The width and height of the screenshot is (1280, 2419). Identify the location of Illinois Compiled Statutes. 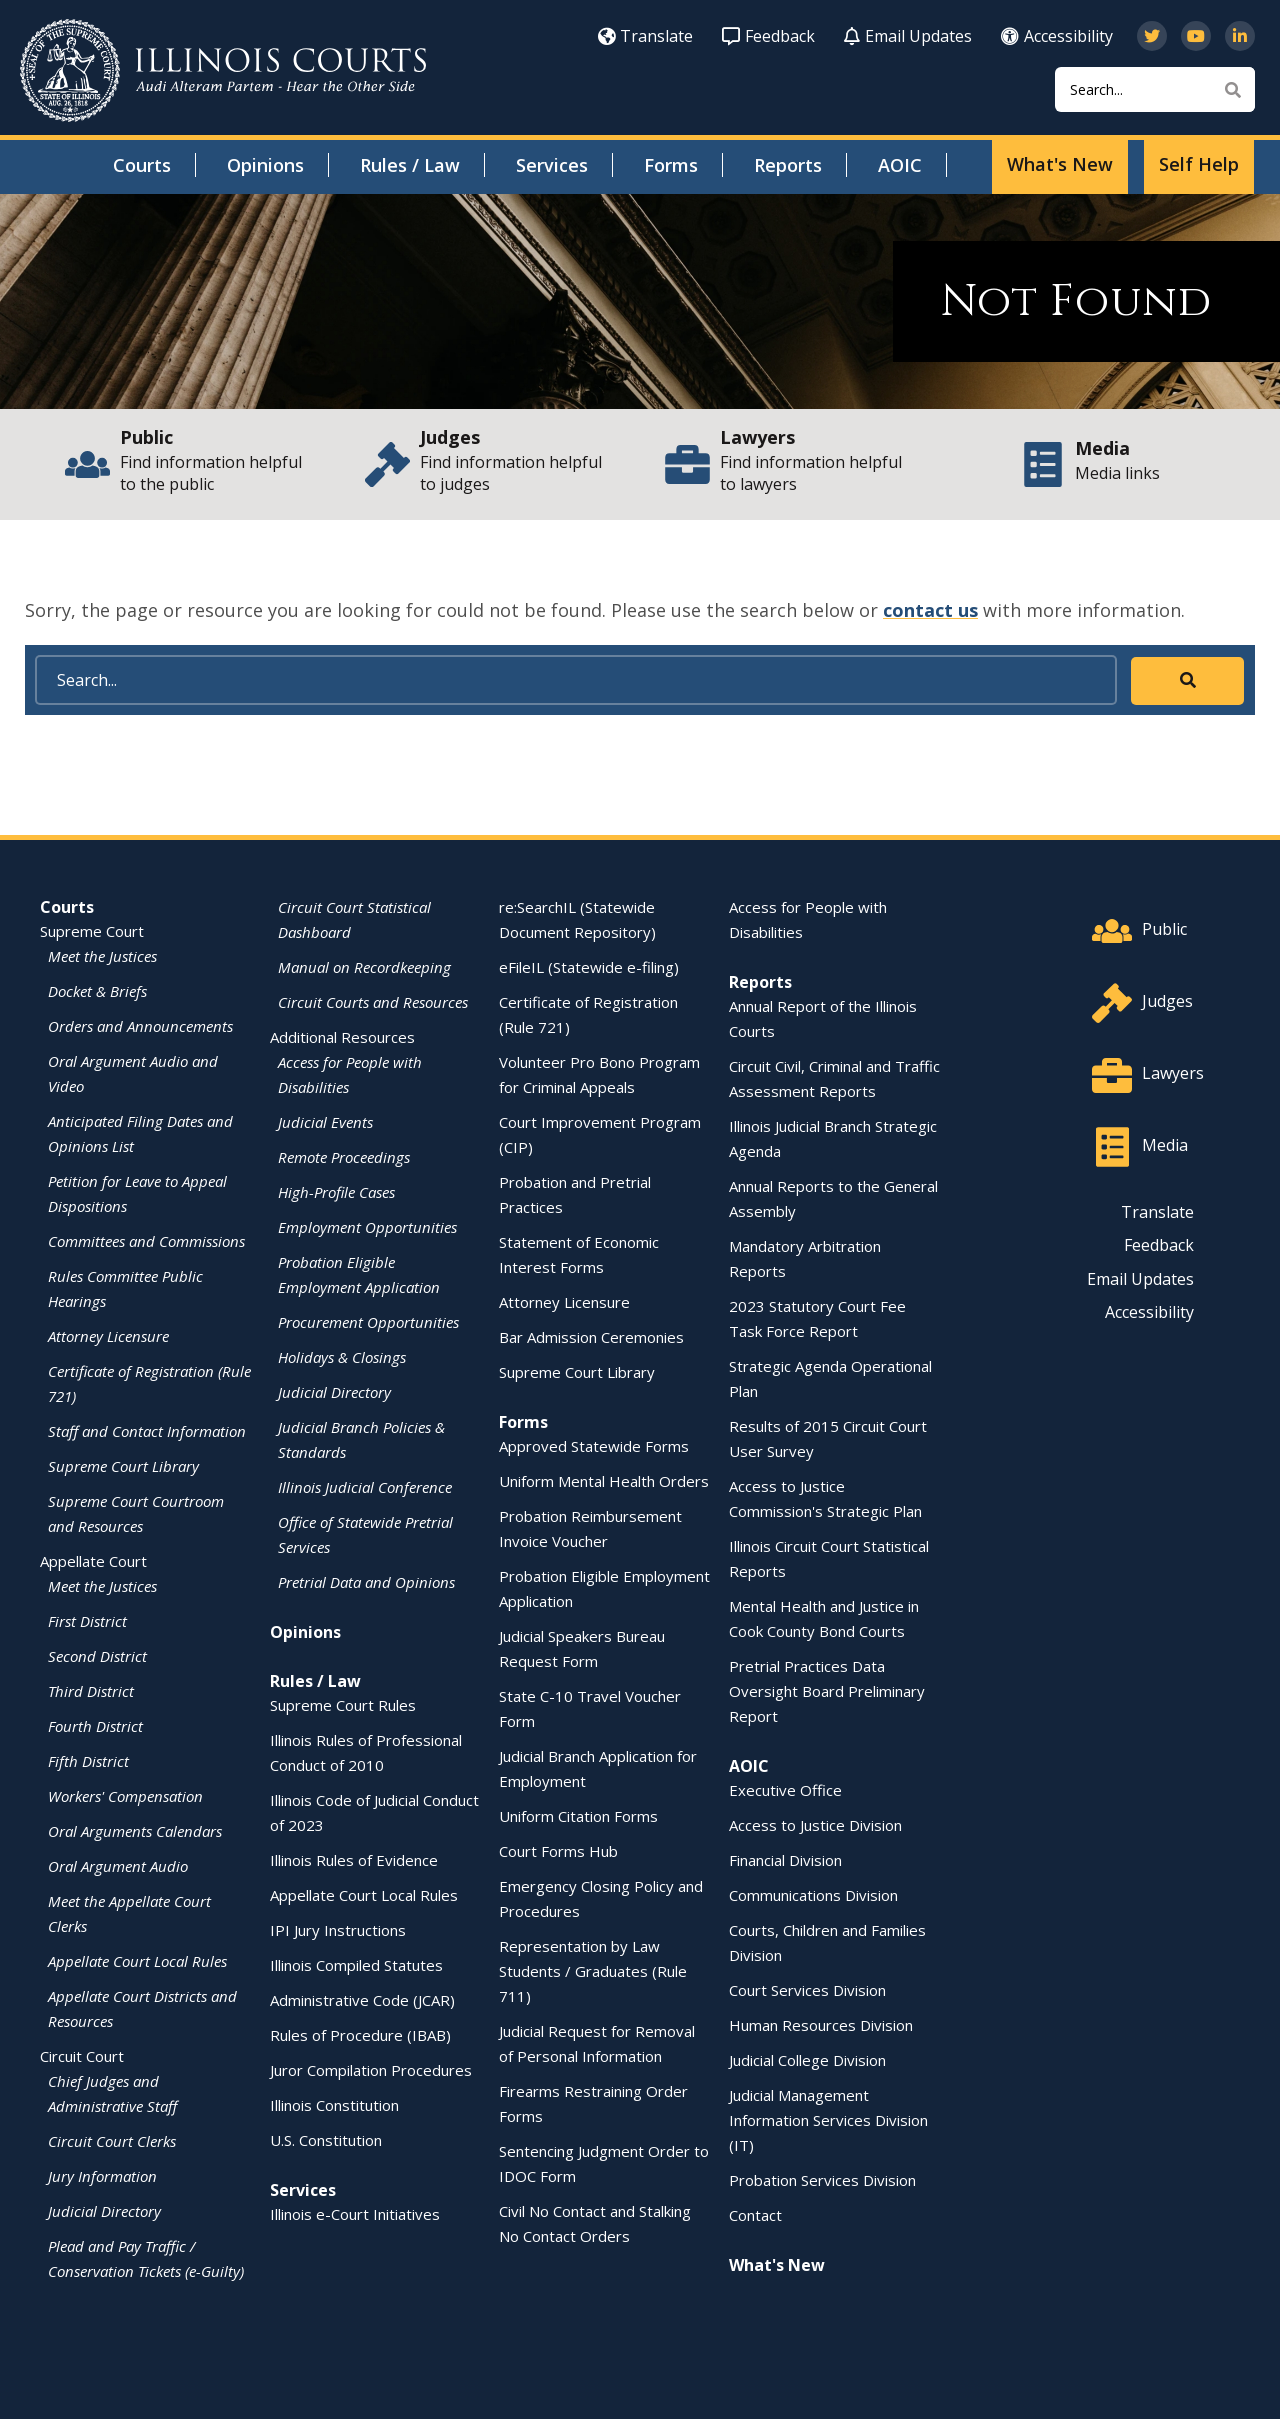
(356, 1965).